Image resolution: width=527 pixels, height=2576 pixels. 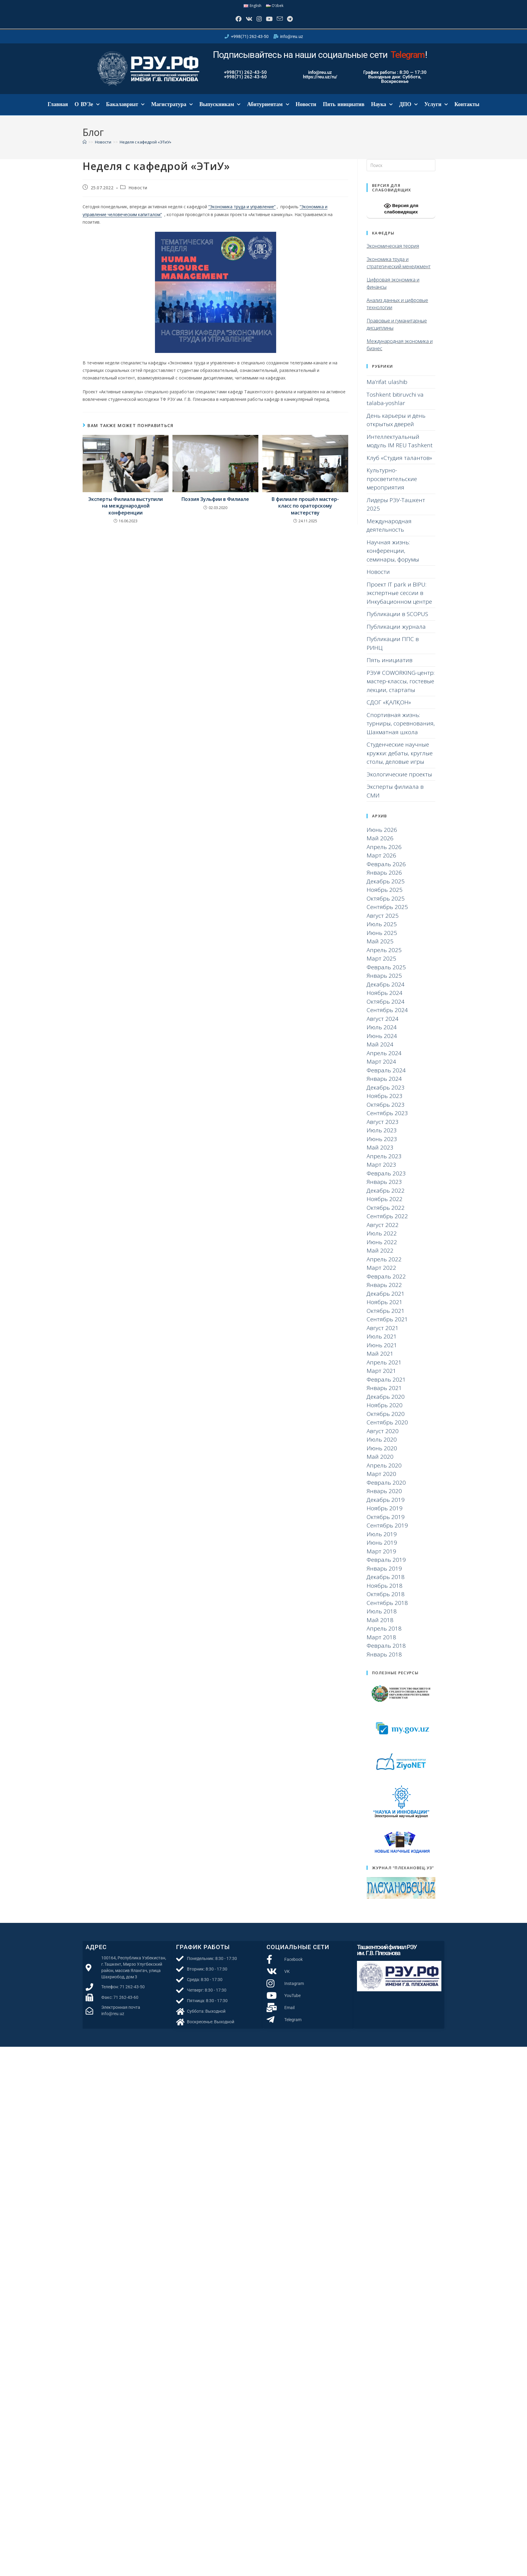 What do you see at coordinates (384, 1087) in the screenshot?
I see `Январь 2024` at bounding box center [384, 1087].